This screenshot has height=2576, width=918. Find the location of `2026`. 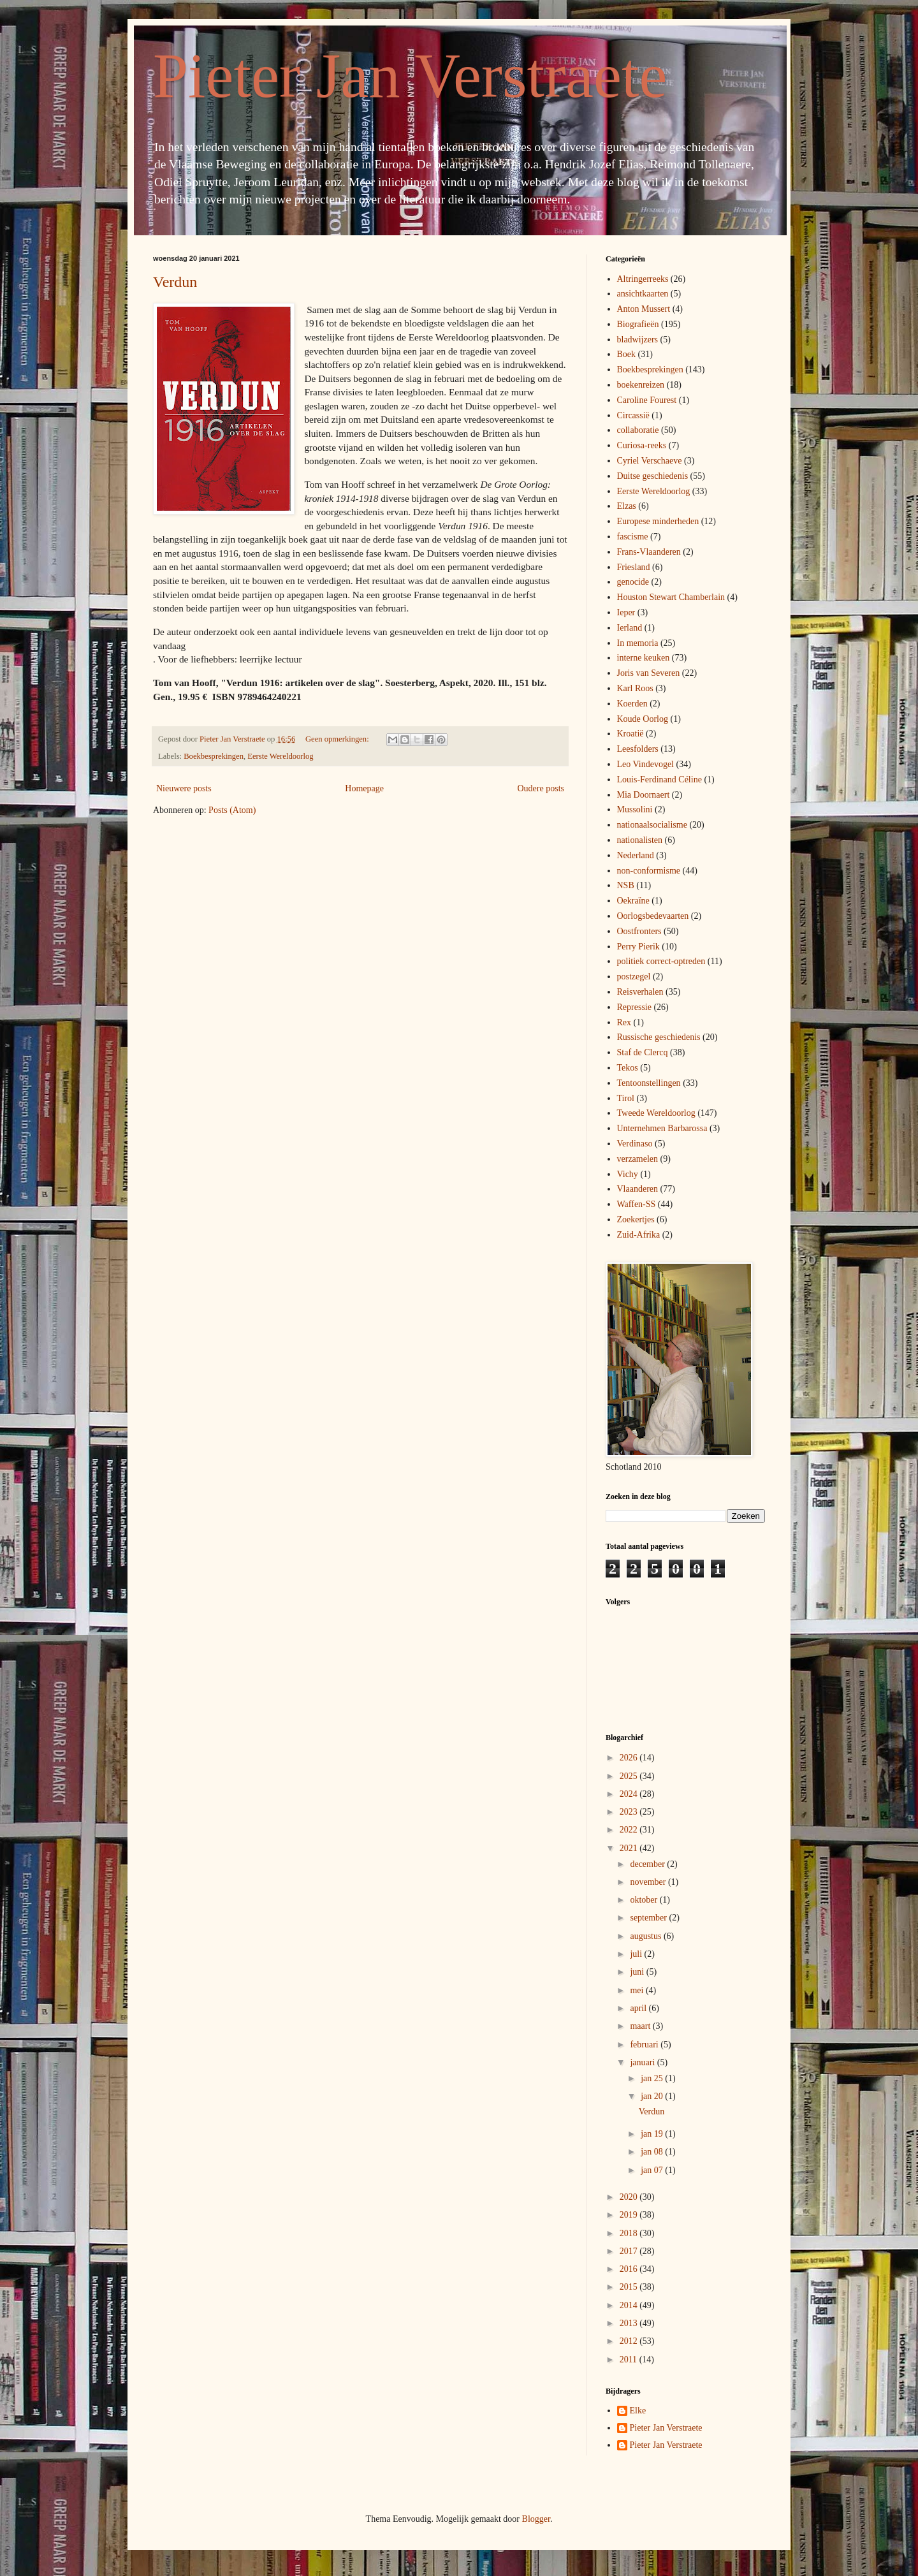

2026 is located at coordinates (630, 1757).